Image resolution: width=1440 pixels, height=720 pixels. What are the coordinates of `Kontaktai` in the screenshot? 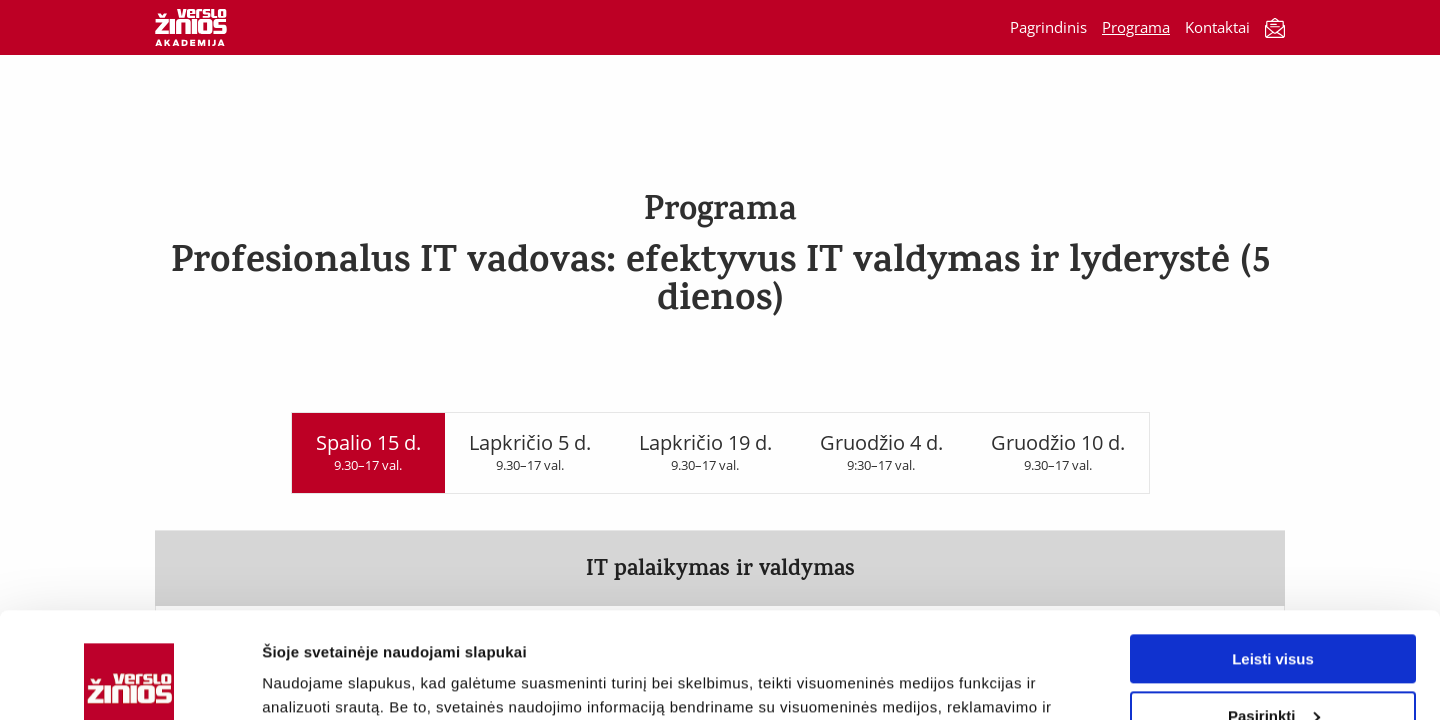 It's located at (1217, 27).